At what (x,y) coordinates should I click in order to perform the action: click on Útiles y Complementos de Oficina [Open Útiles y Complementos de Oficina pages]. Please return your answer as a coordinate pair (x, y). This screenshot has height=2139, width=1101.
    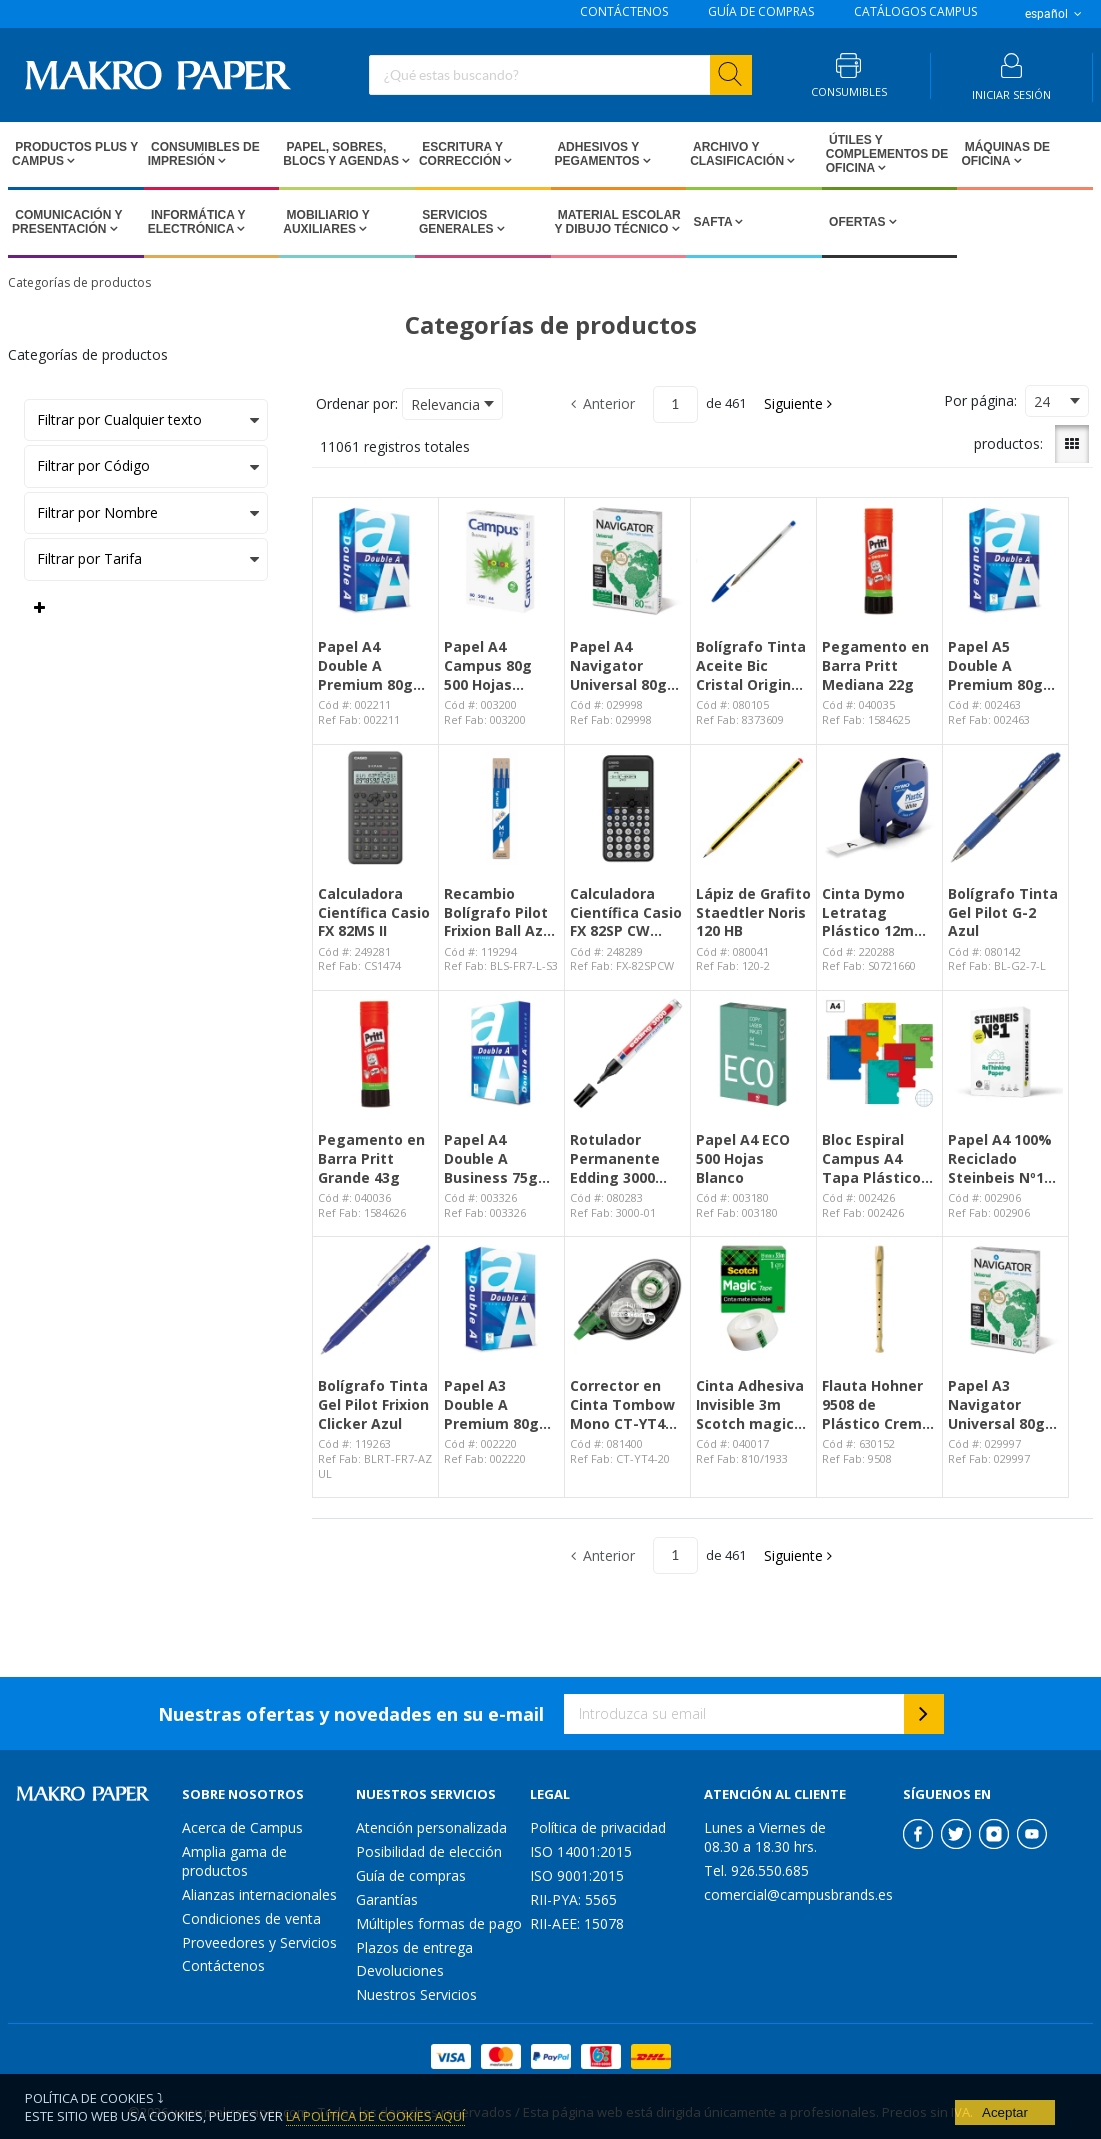
    Looking at the image, I should click on (887, 154).